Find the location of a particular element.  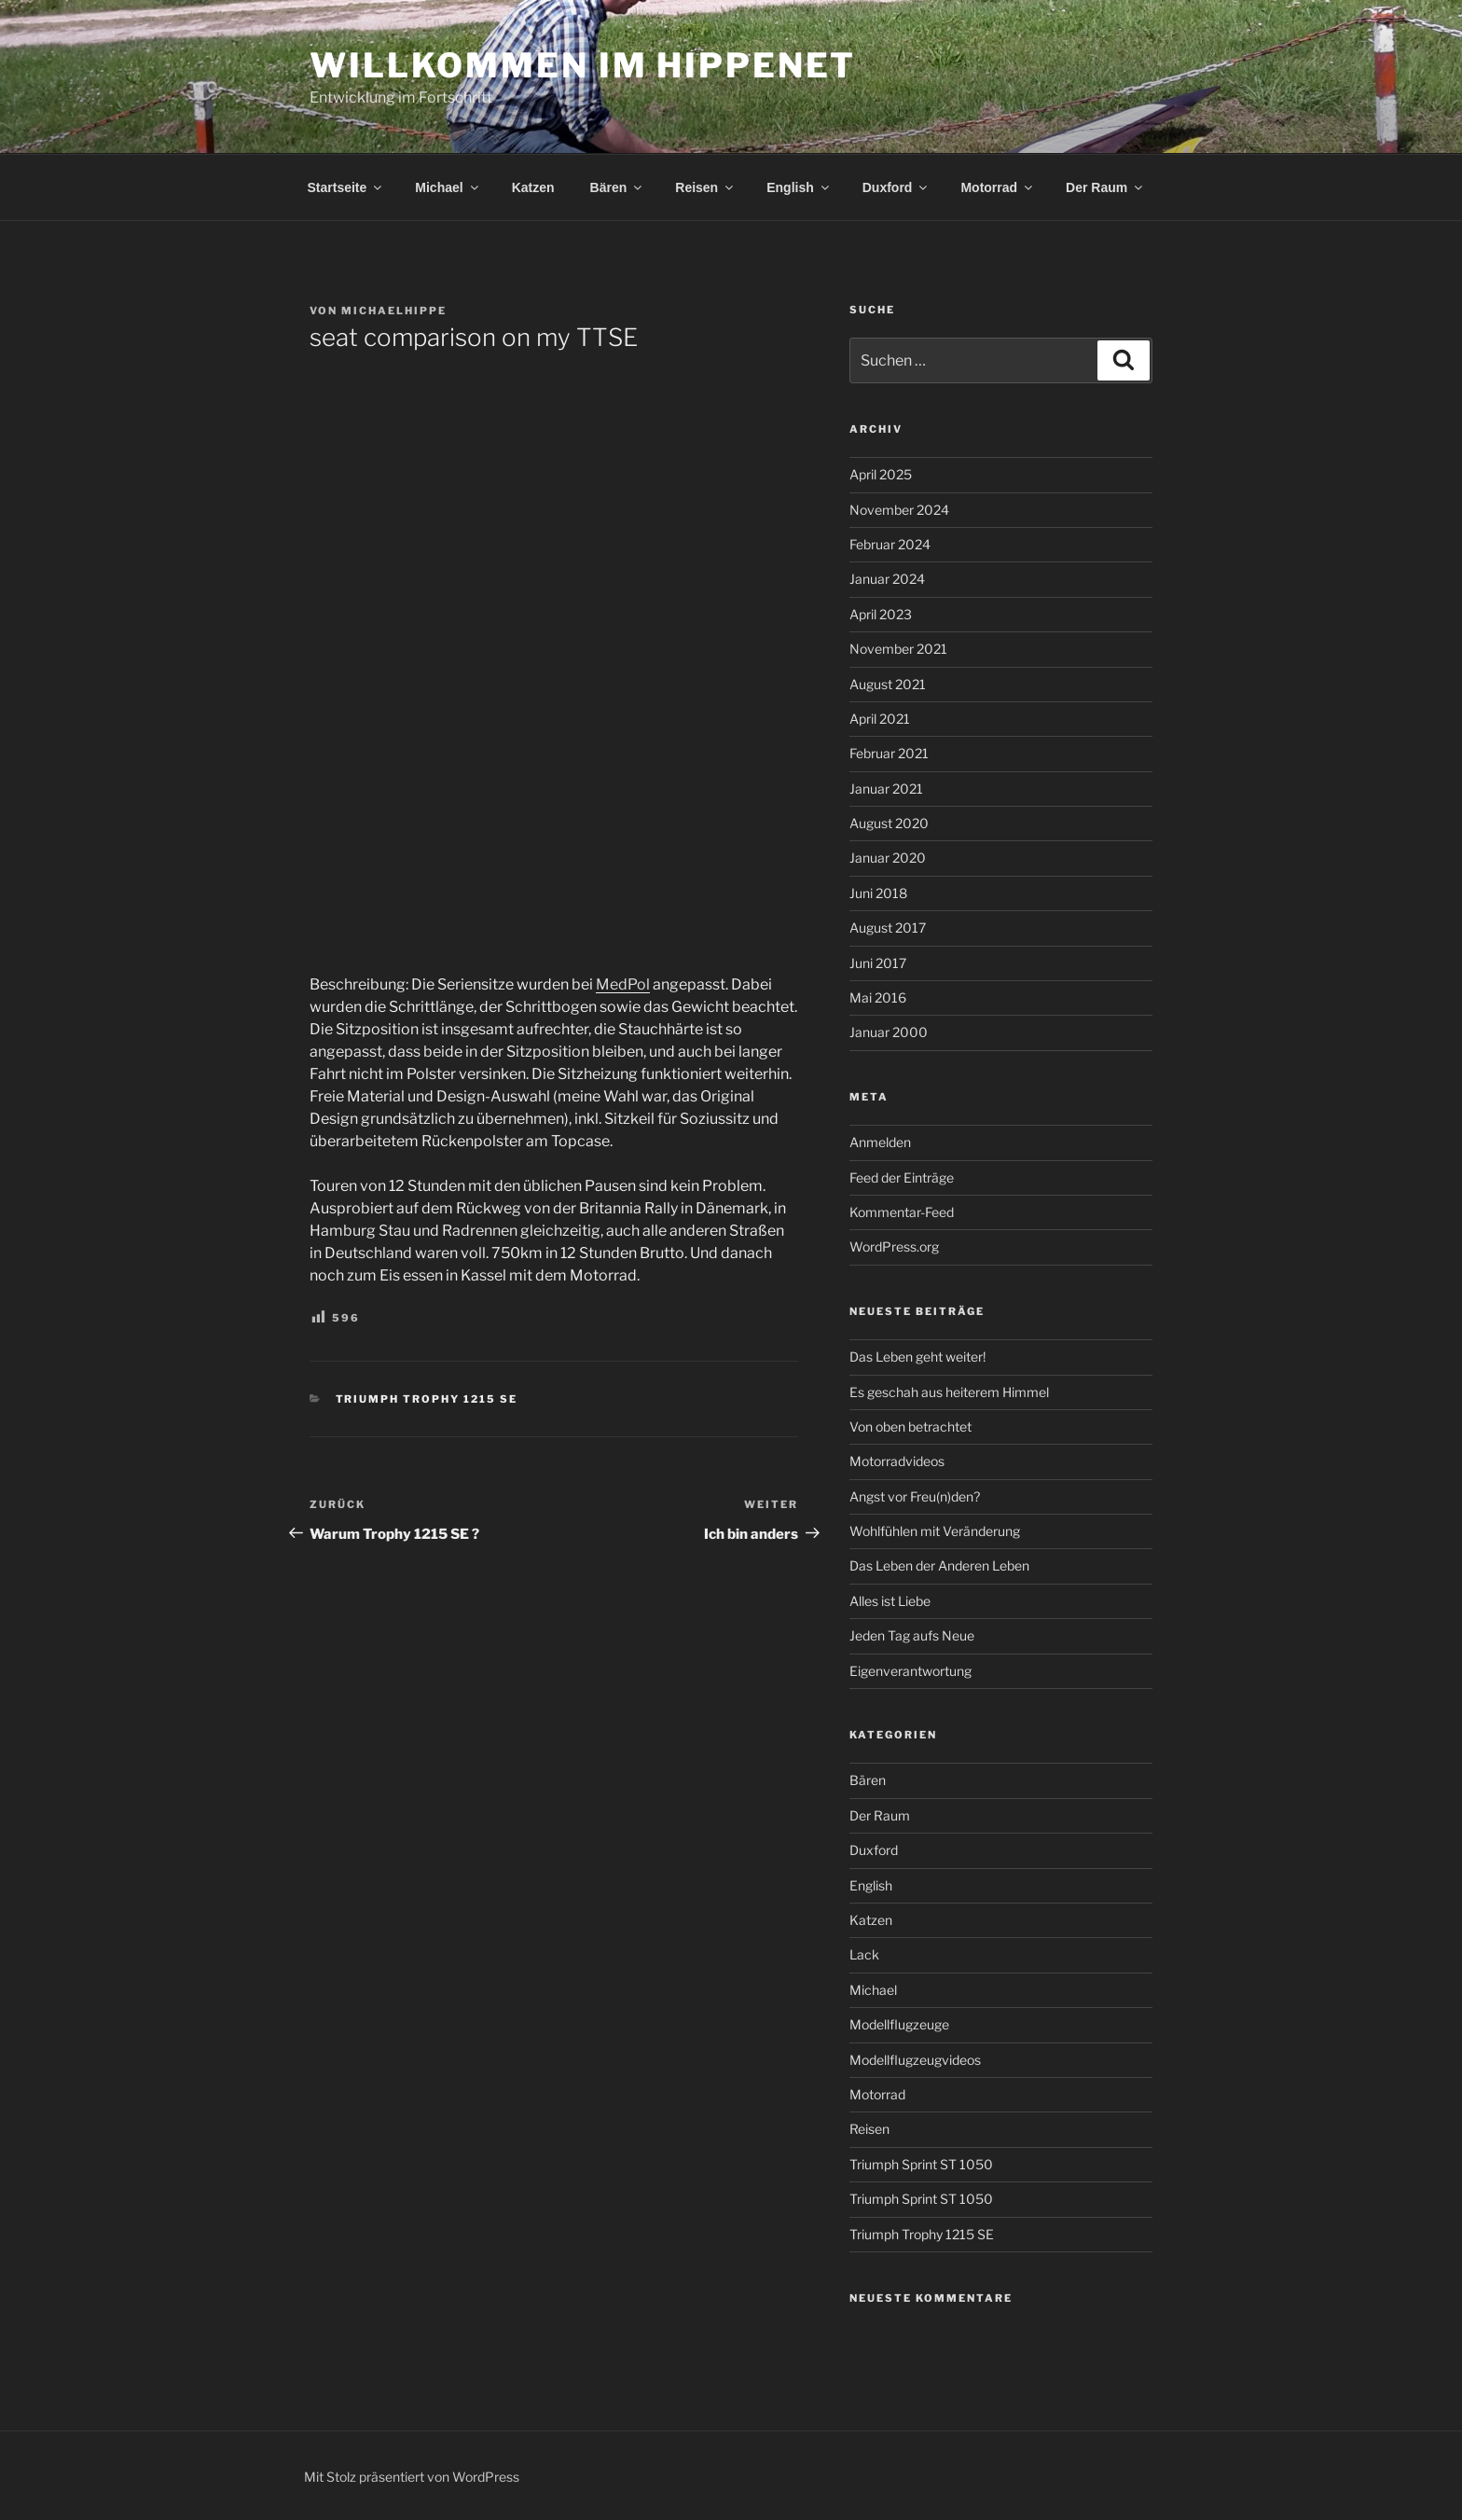

Anmelden is located at coordinates (880, 1142).